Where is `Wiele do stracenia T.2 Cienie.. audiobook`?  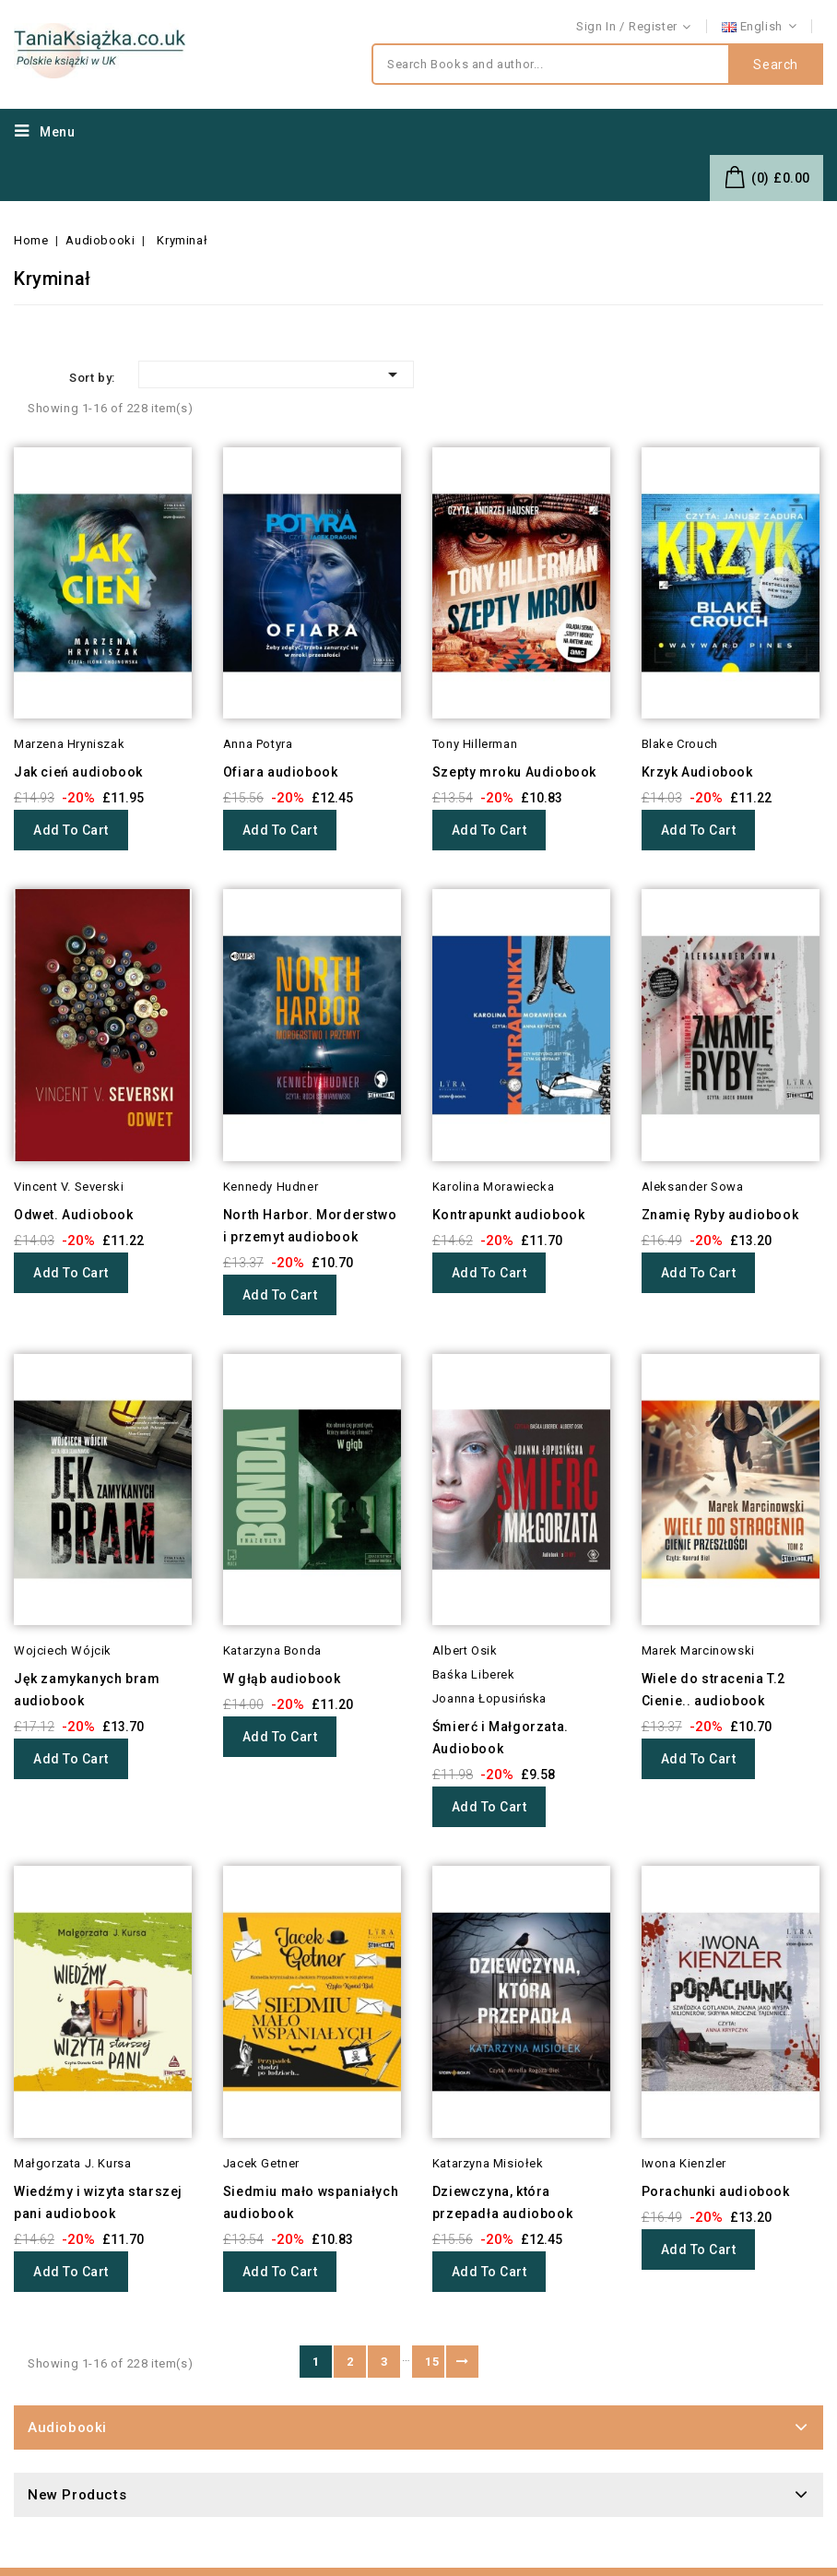 Wiele do stracenia T.2 Cienie.. audiobook is located at coordinates (713, 1689).